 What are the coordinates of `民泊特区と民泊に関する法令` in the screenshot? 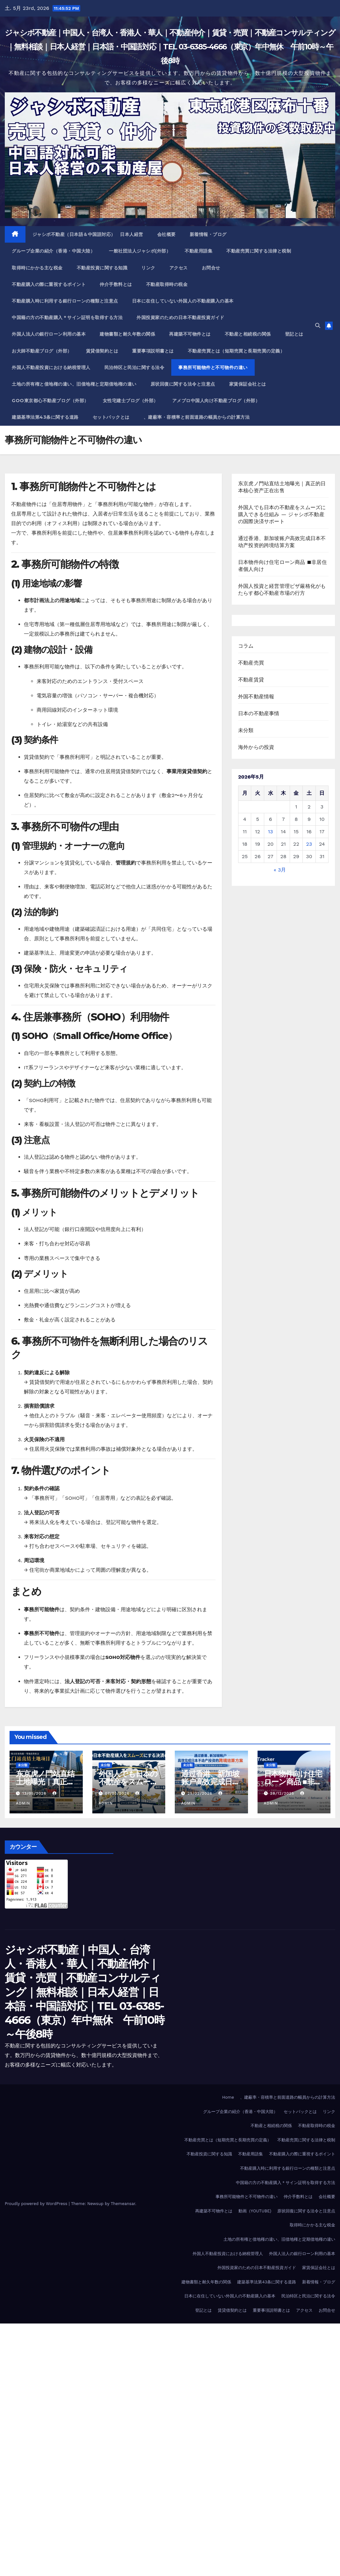 It's located at (134, 367).